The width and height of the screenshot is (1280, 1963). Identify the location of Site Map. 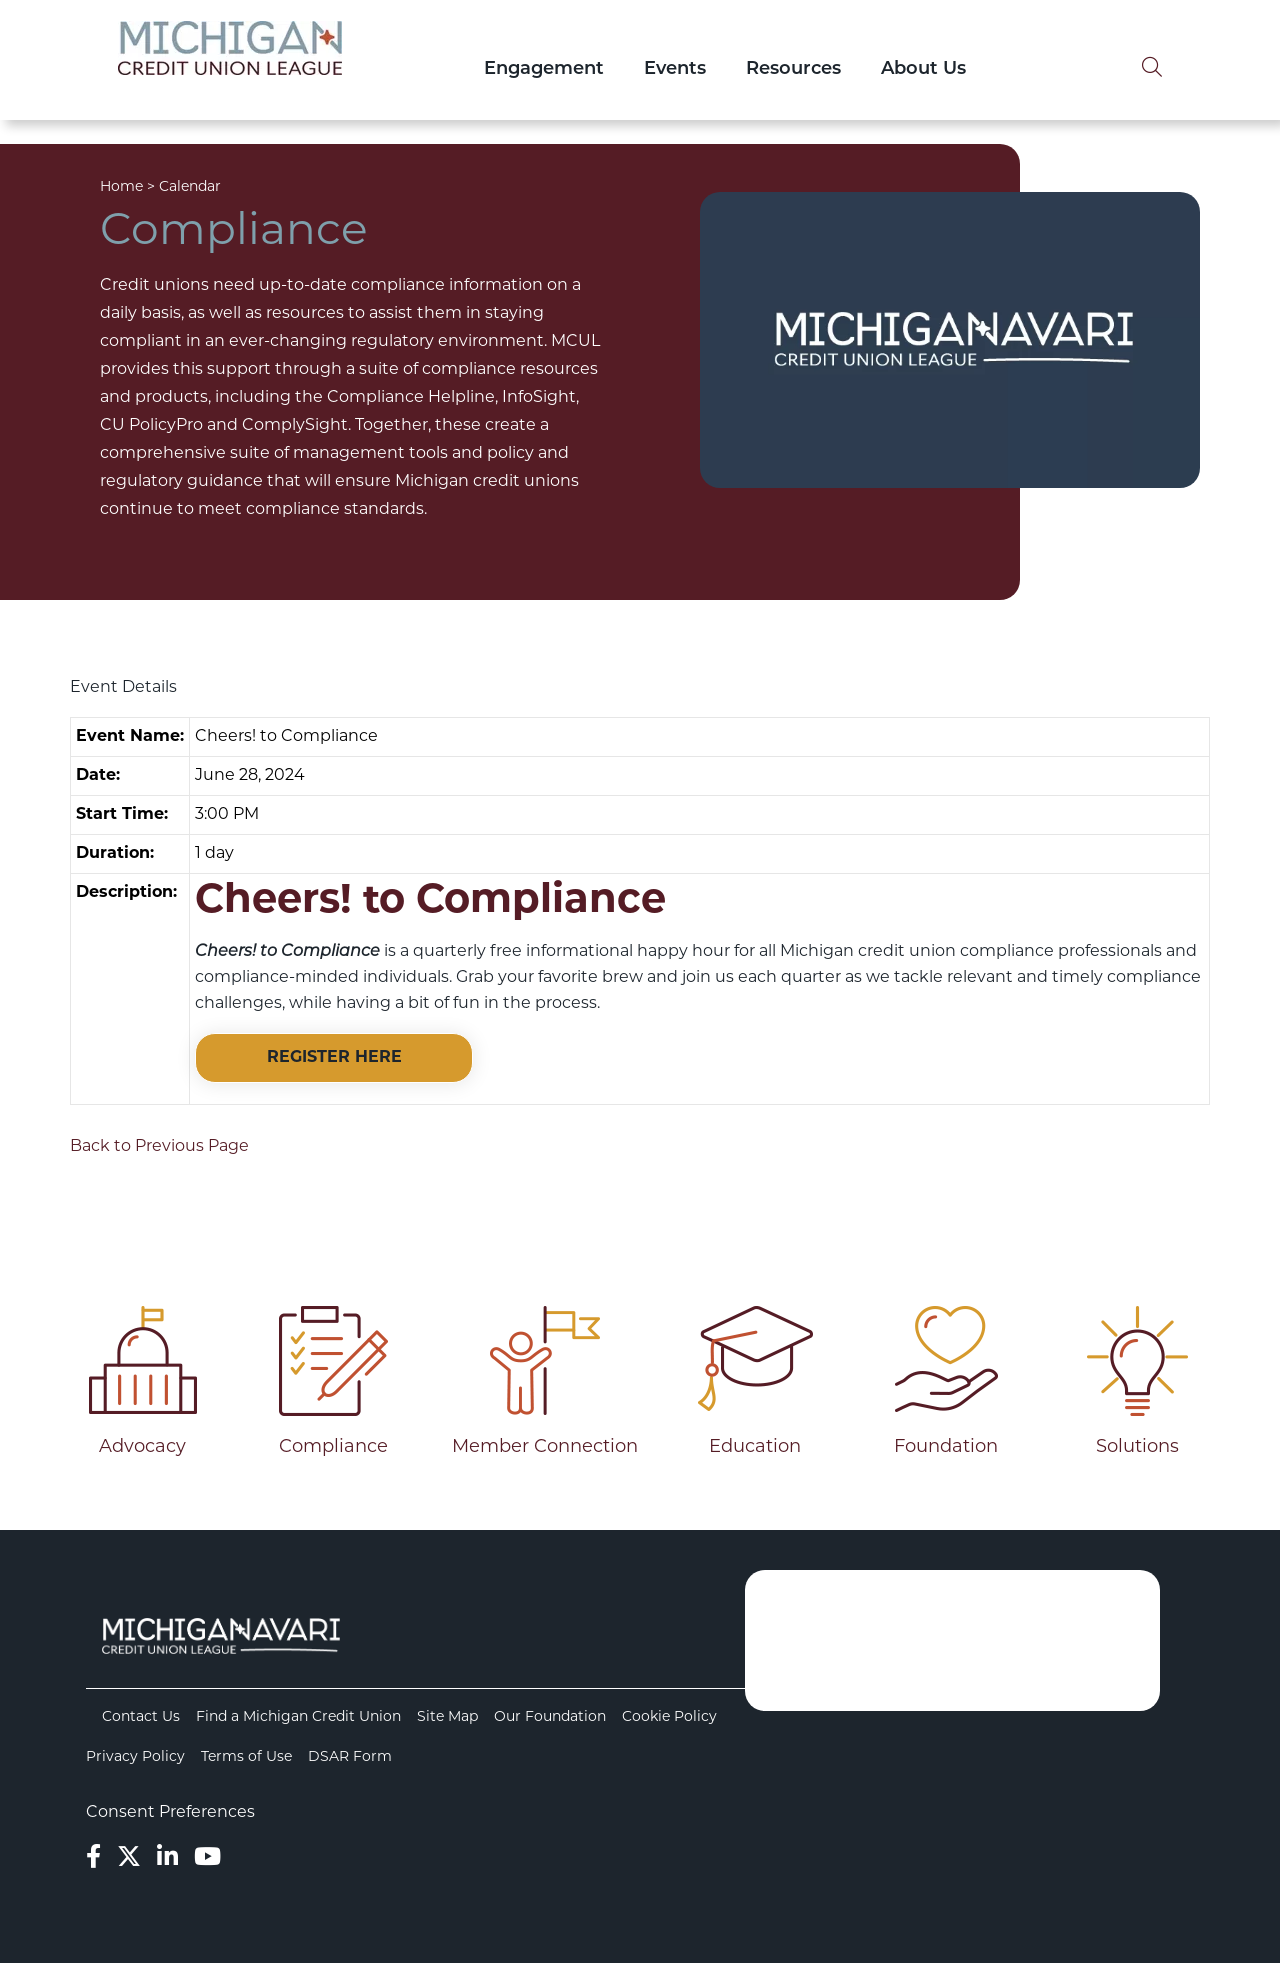
(447, 1717).